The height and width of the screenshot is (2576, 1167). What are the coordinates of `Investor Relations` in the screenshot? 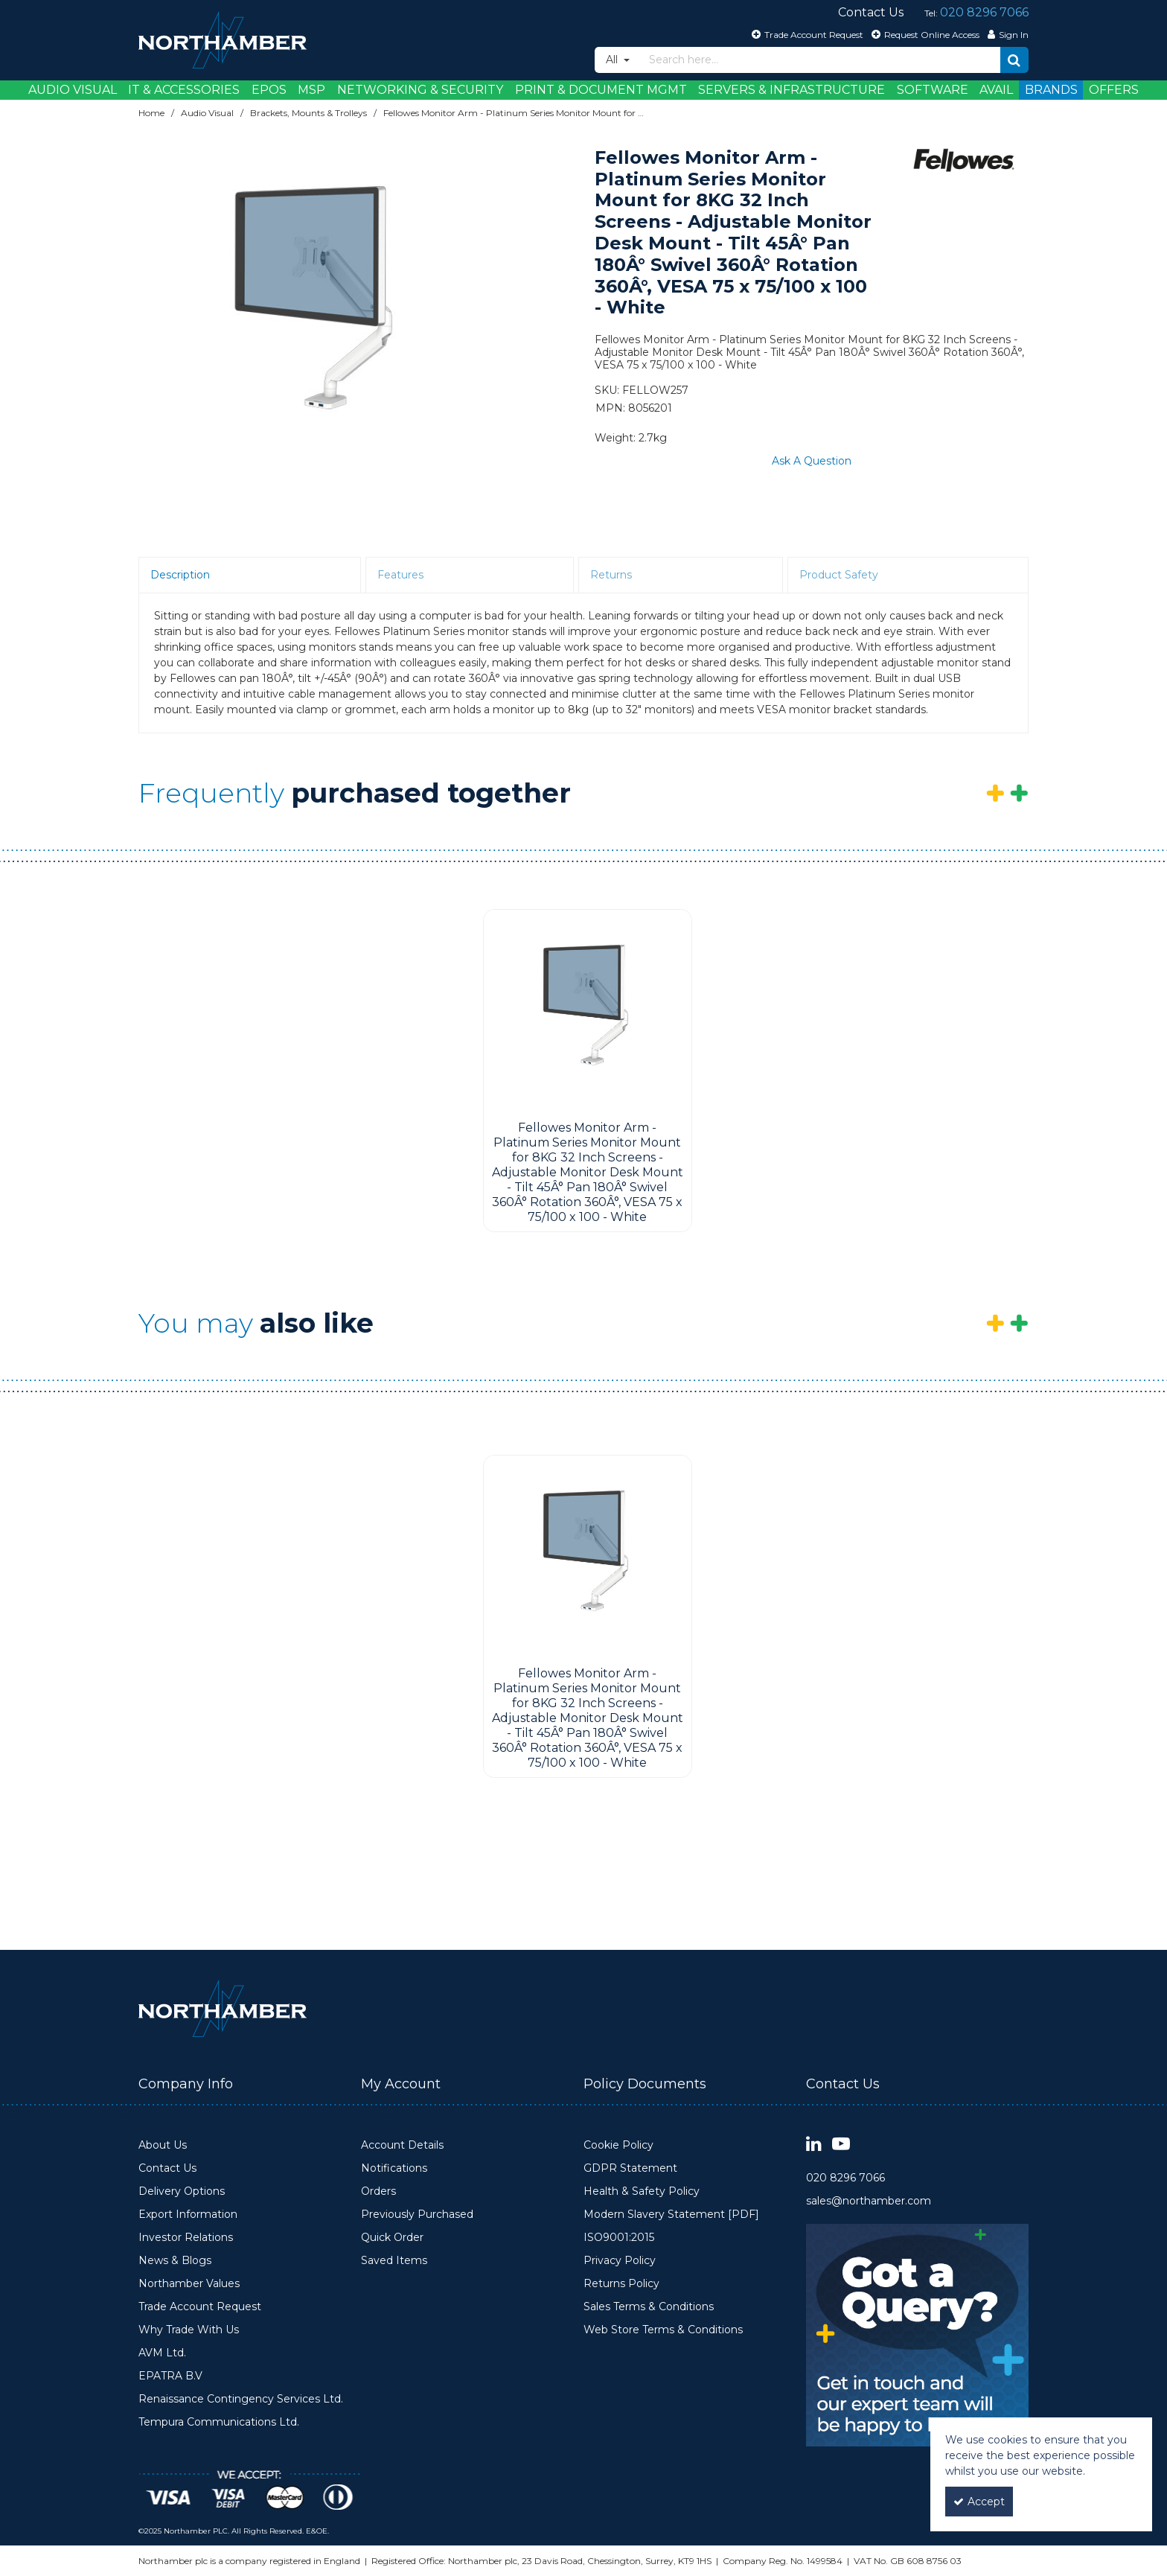 It's located at (185, 2237).